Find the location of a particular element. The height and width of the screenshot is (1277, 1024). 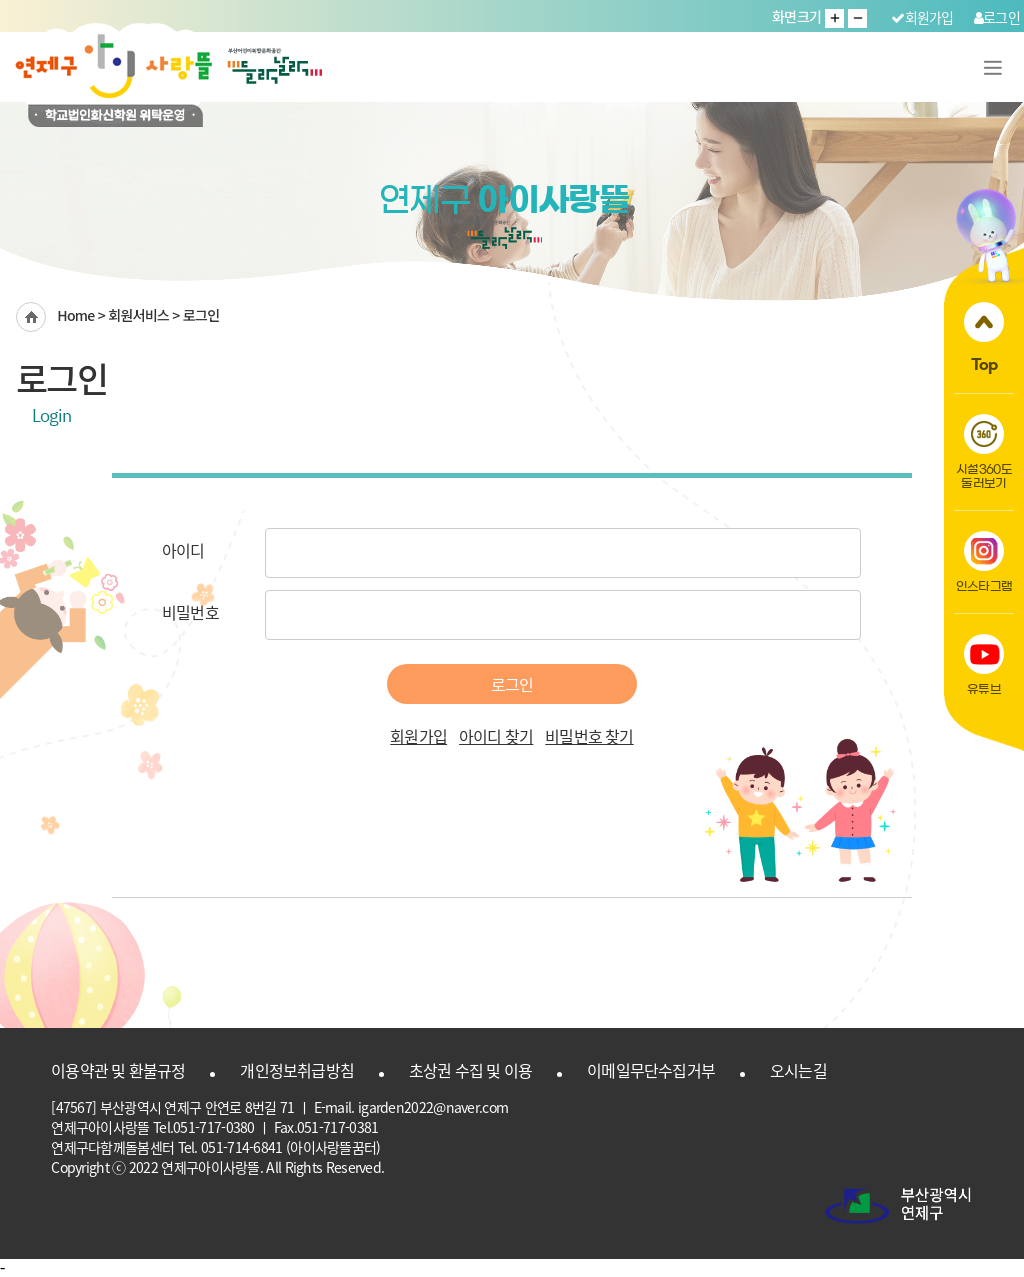

글자 작게 is located at coordinates (857, 18).